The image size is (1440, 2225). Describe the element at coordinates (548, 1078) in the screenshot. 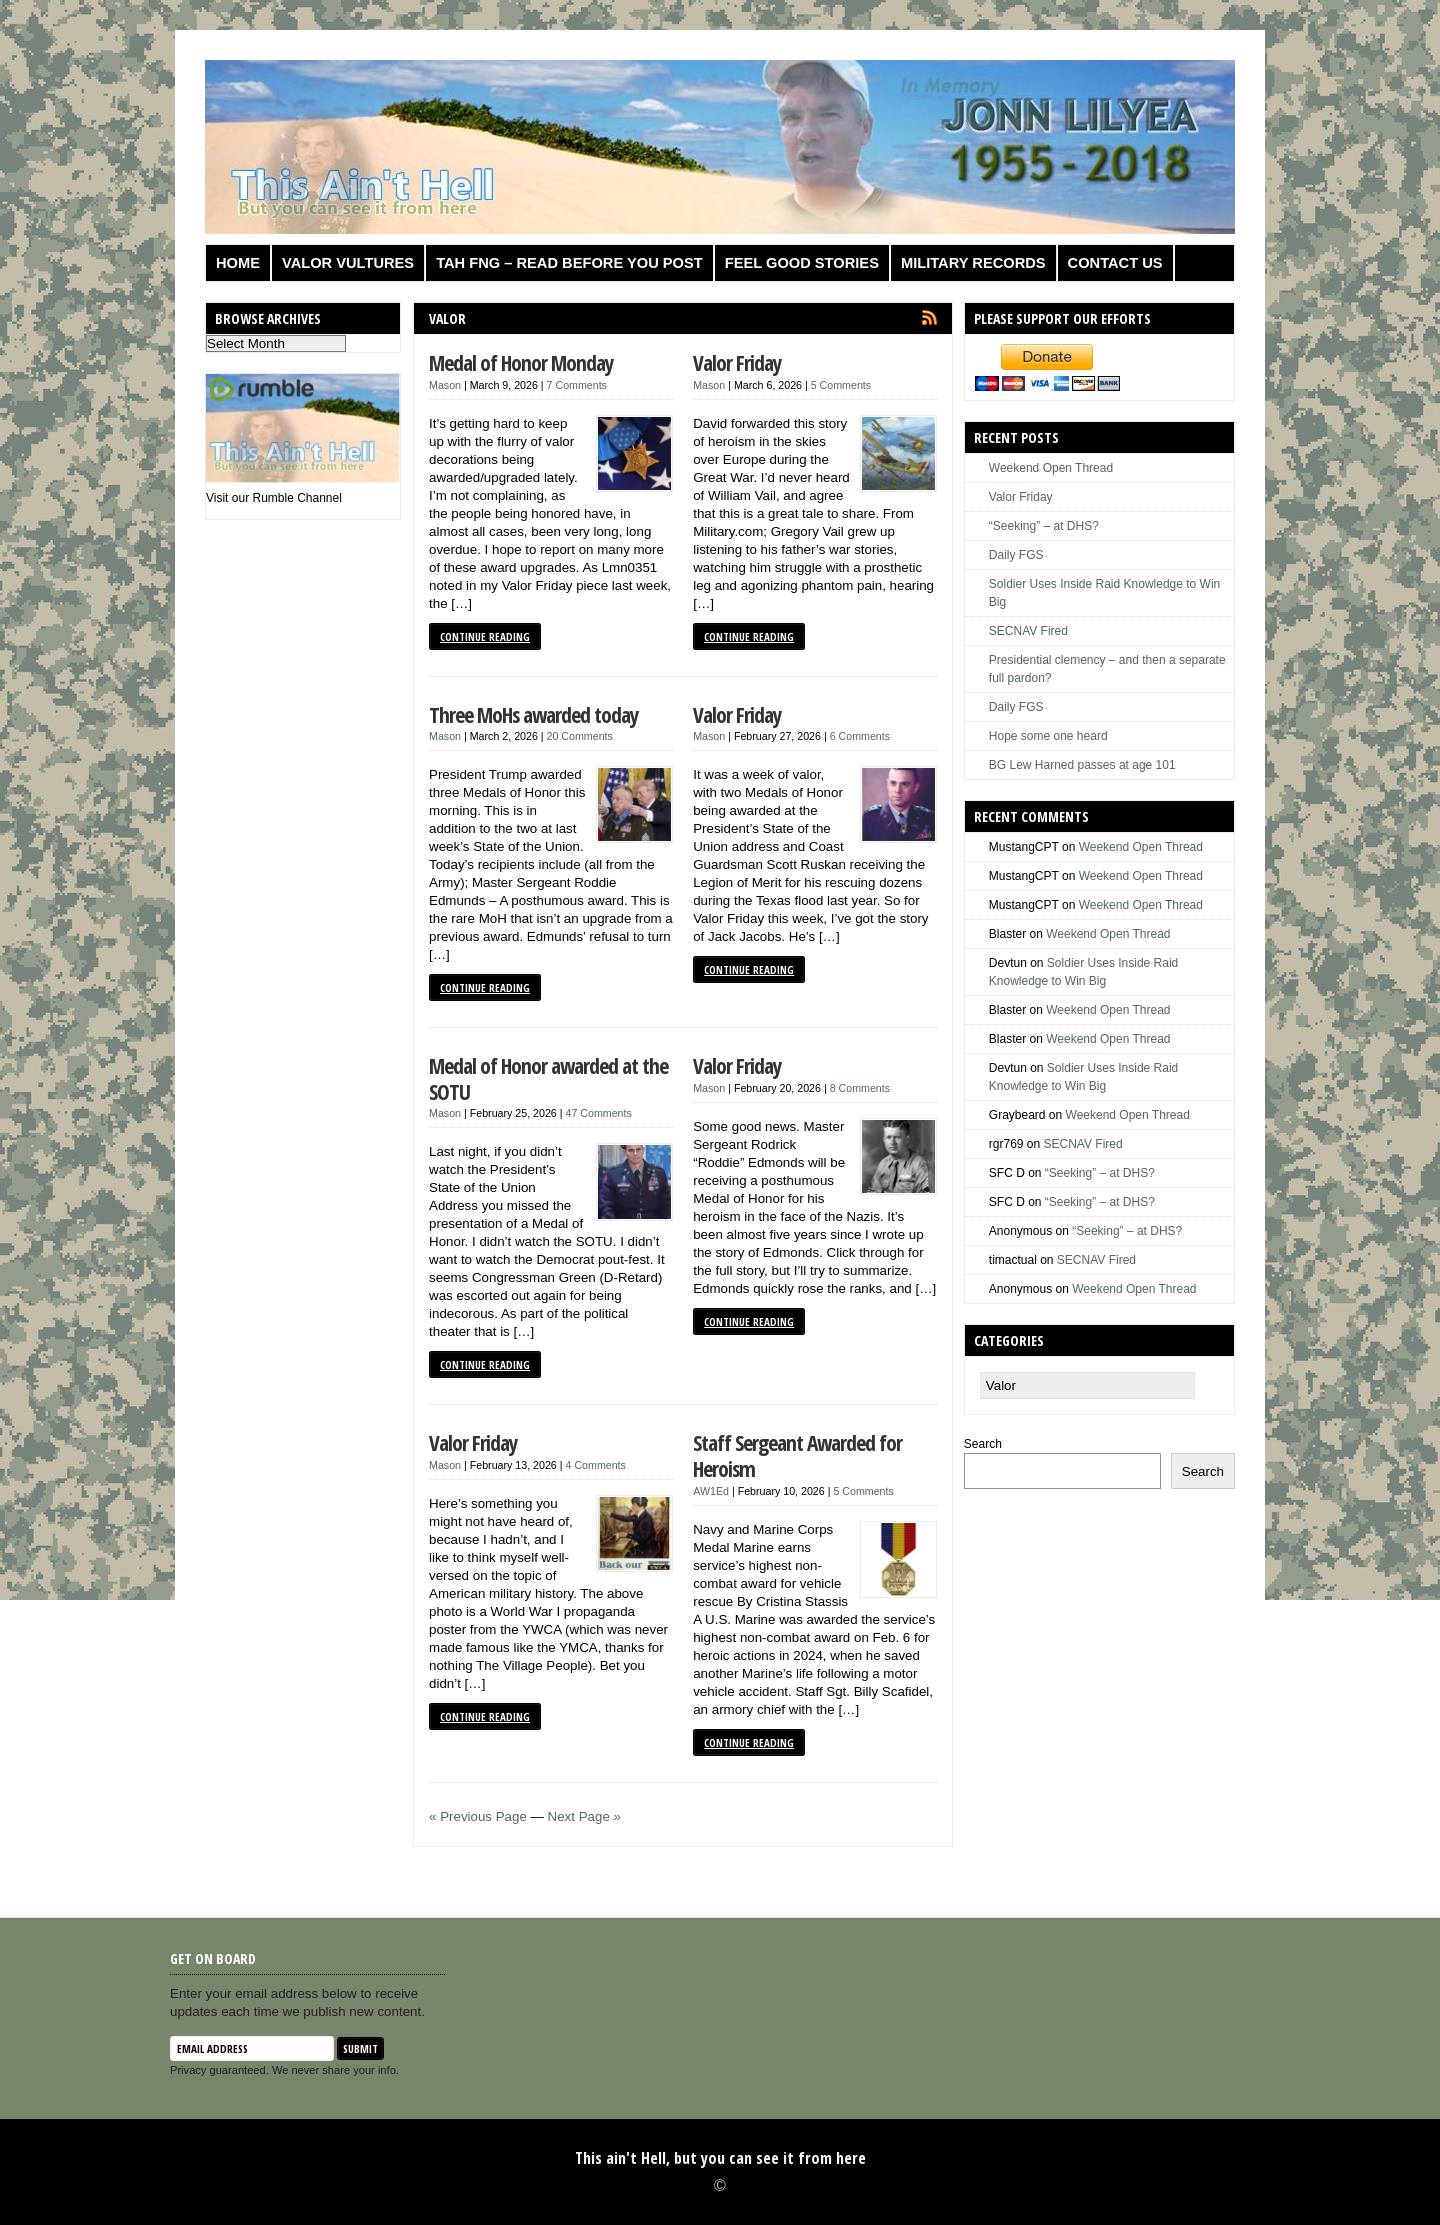

I see `Medal of Honor awarded at the SOTU` at that location.